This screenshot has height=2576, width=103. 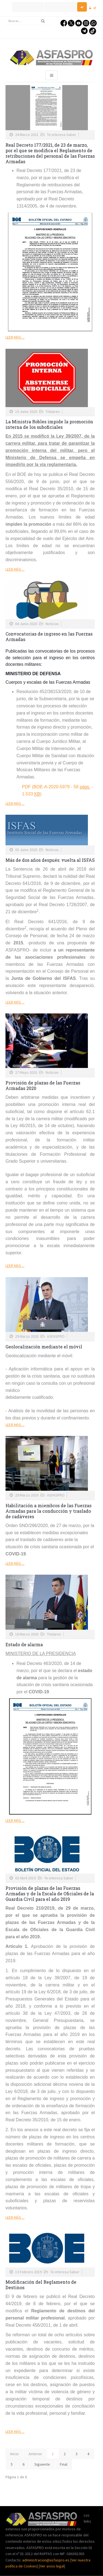 I want to click on Convocatorias de ingreso en las Fuerzas Armadas, so click(x=49, y=636).